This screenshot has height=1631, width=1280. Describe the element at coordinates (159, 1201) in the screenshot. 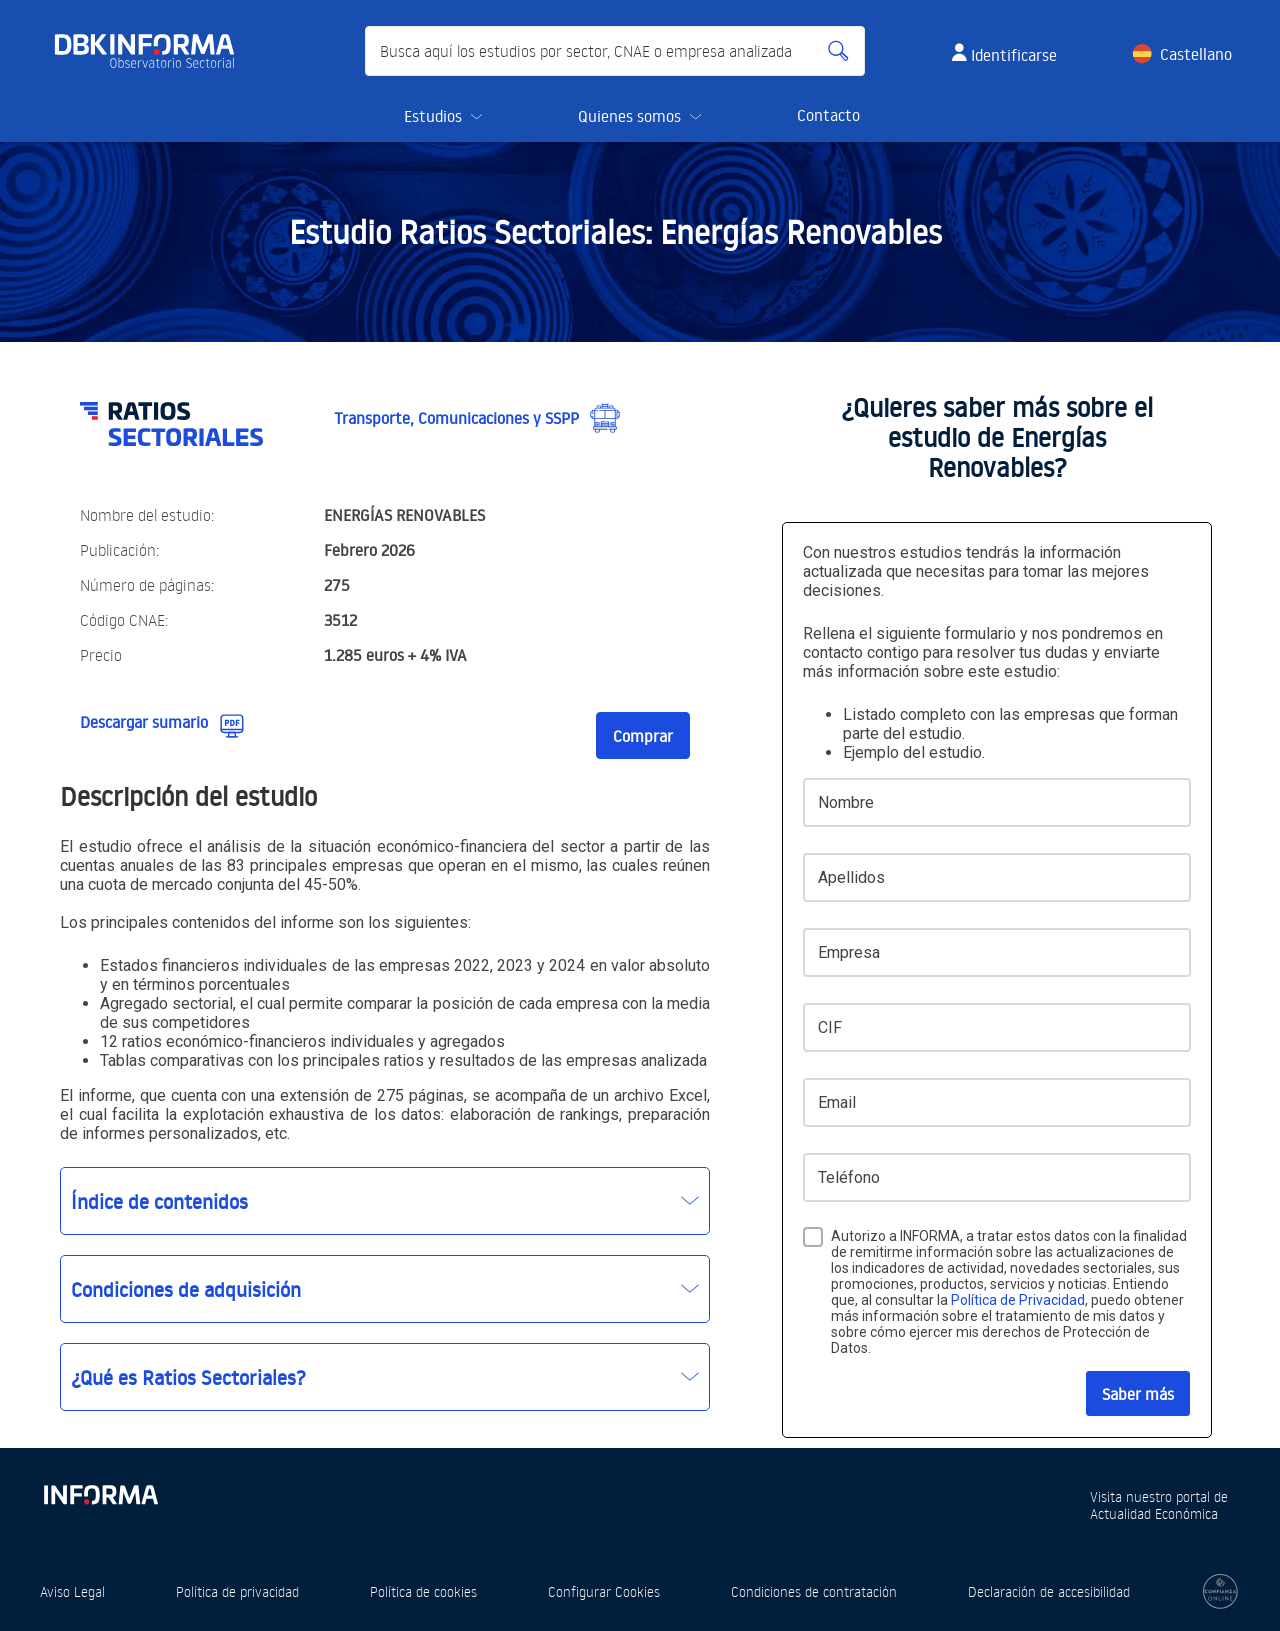

I see `Índice de contenidos` at that location.